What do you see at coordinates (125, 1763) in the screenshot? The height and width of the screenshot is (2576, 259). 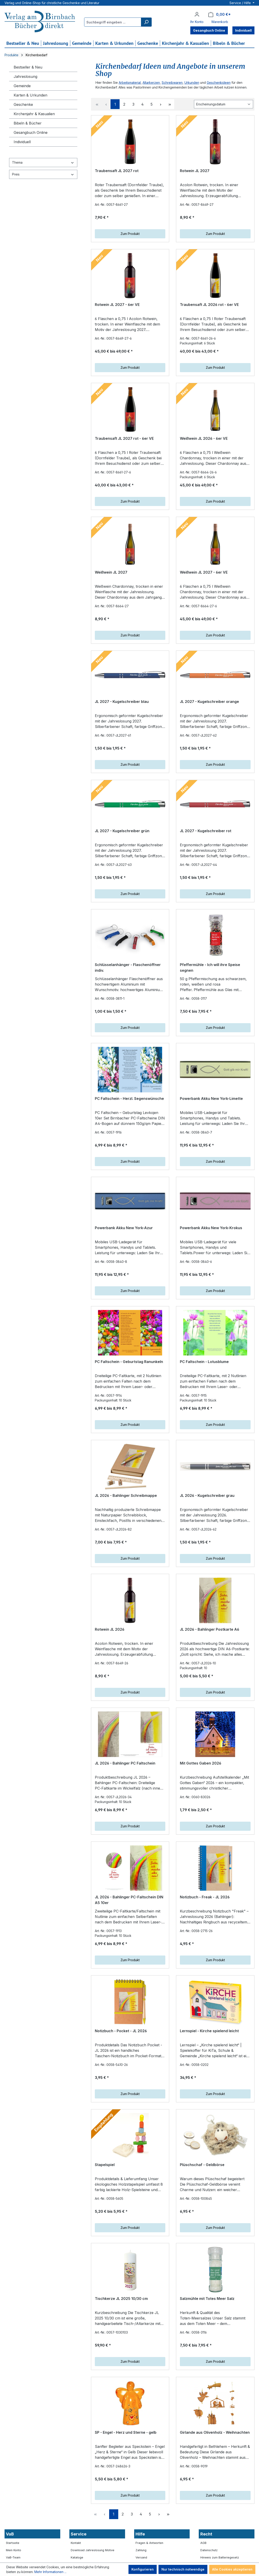 I see `JL 2026 - Bahlinger PC Faltschein` at bounding box center [125, 1763].